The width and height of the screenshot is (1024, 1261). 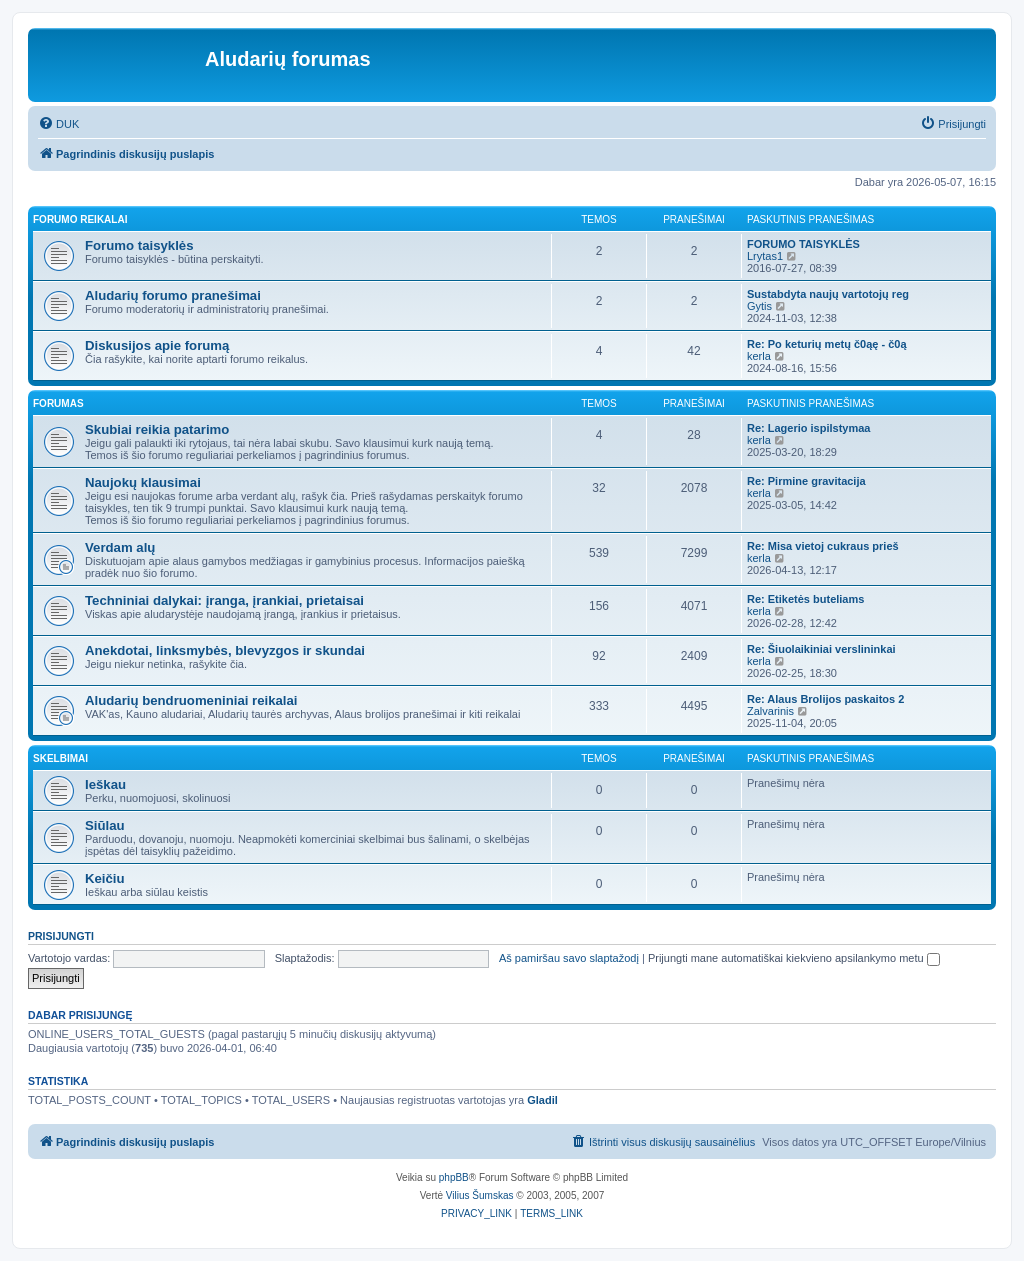 I want to click on Verdam alų, so click(x=120, y=547).